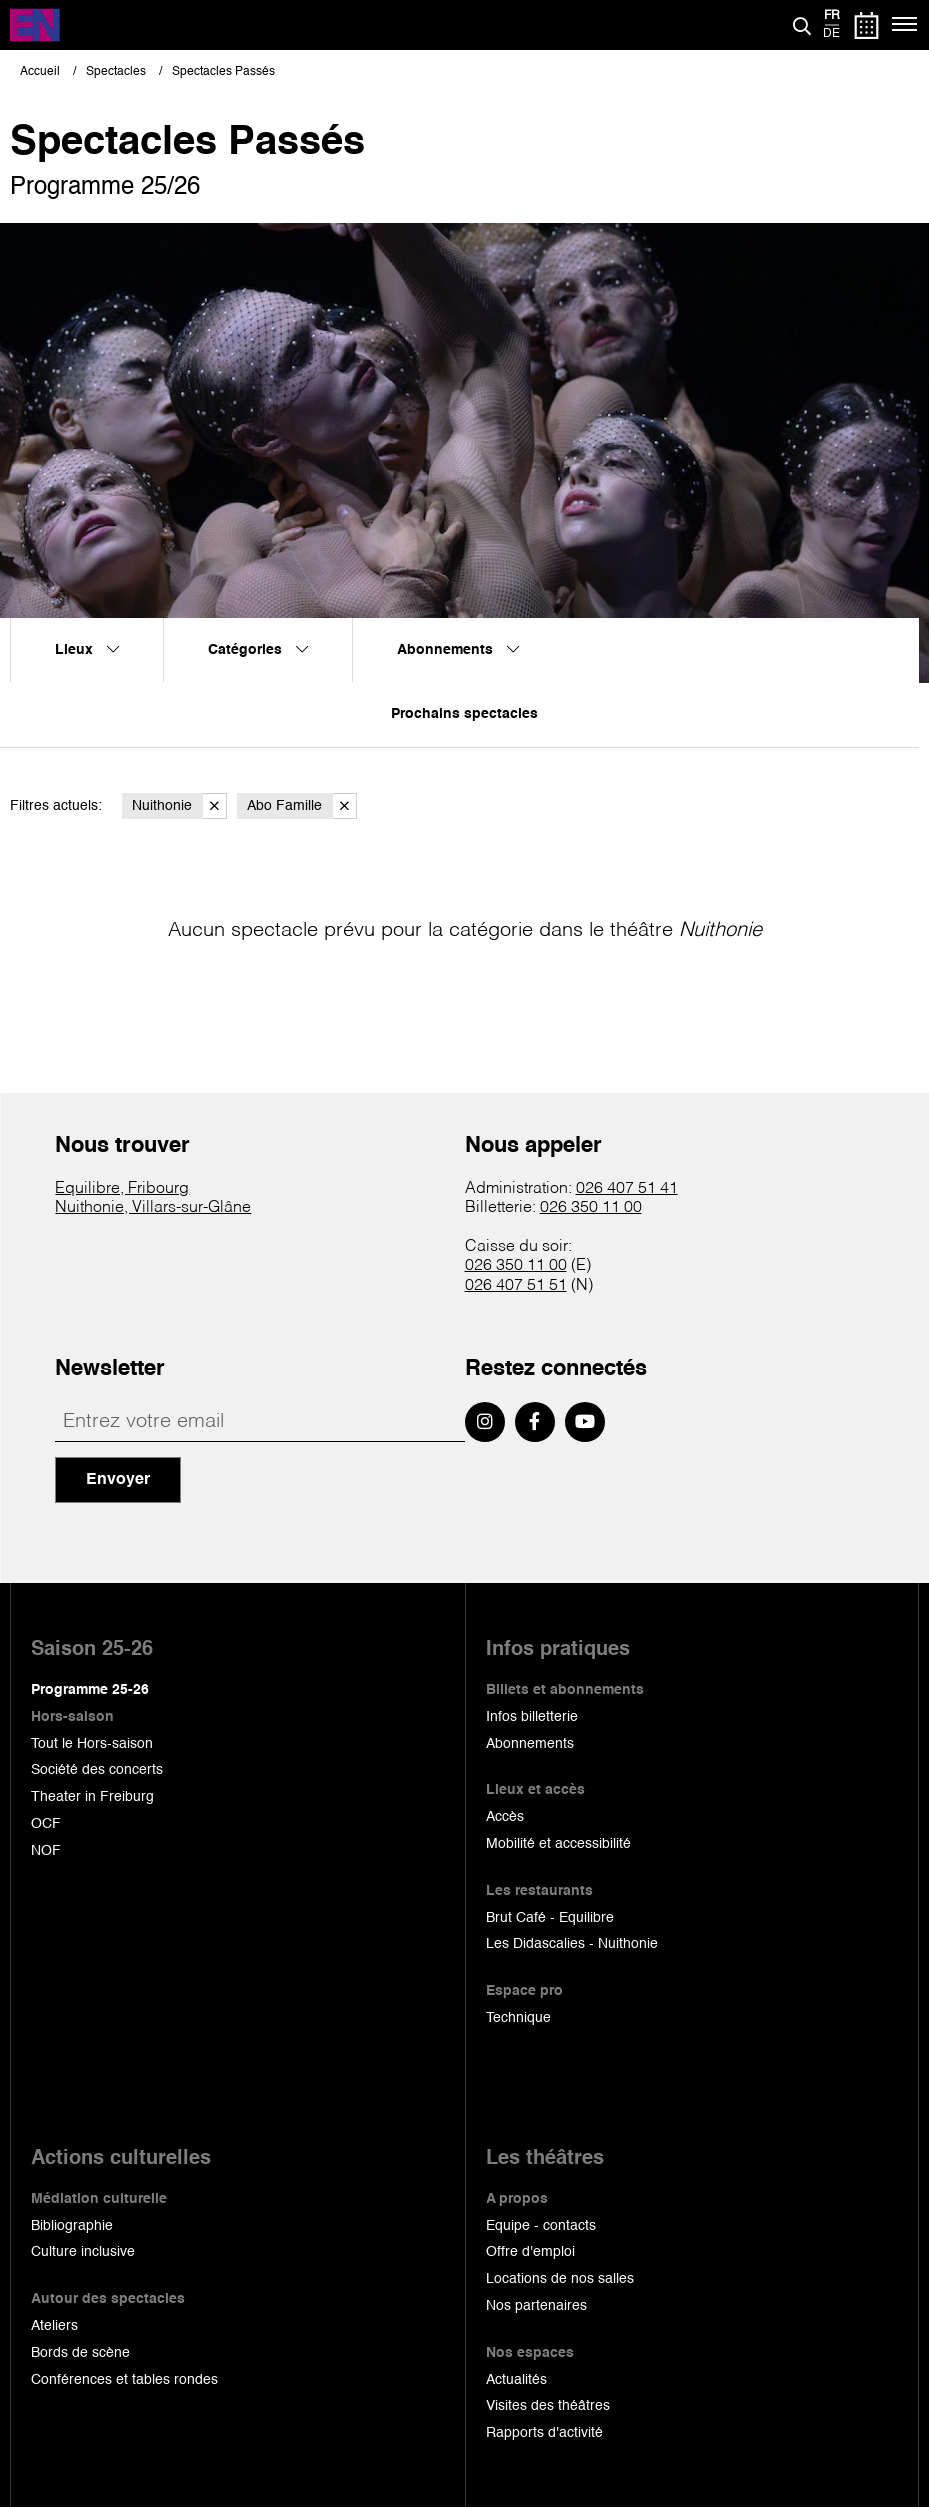 The image size is (929, 2508). Describe the element at coordinates (72, 2226) in the screenshot. I see `Bibliographie` at that location.